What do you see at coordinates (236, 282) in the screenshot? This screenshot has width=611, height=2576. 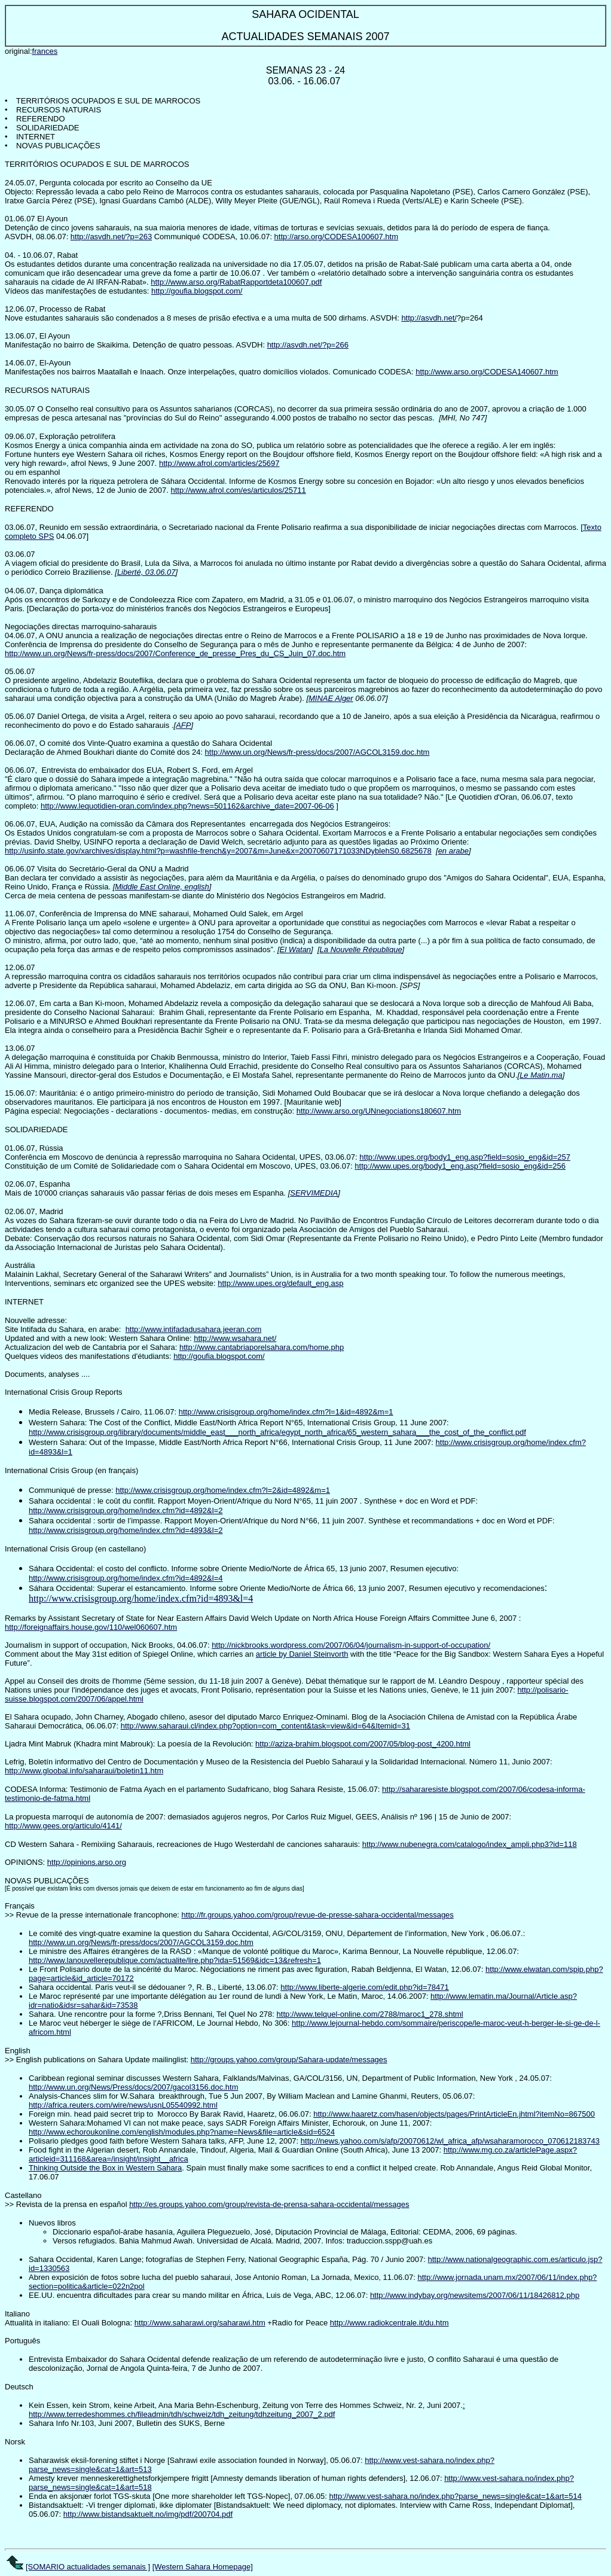 I see `http://www.arso.org/RabatRapportdeta100607.pdf` at bounding box center [236, 282].